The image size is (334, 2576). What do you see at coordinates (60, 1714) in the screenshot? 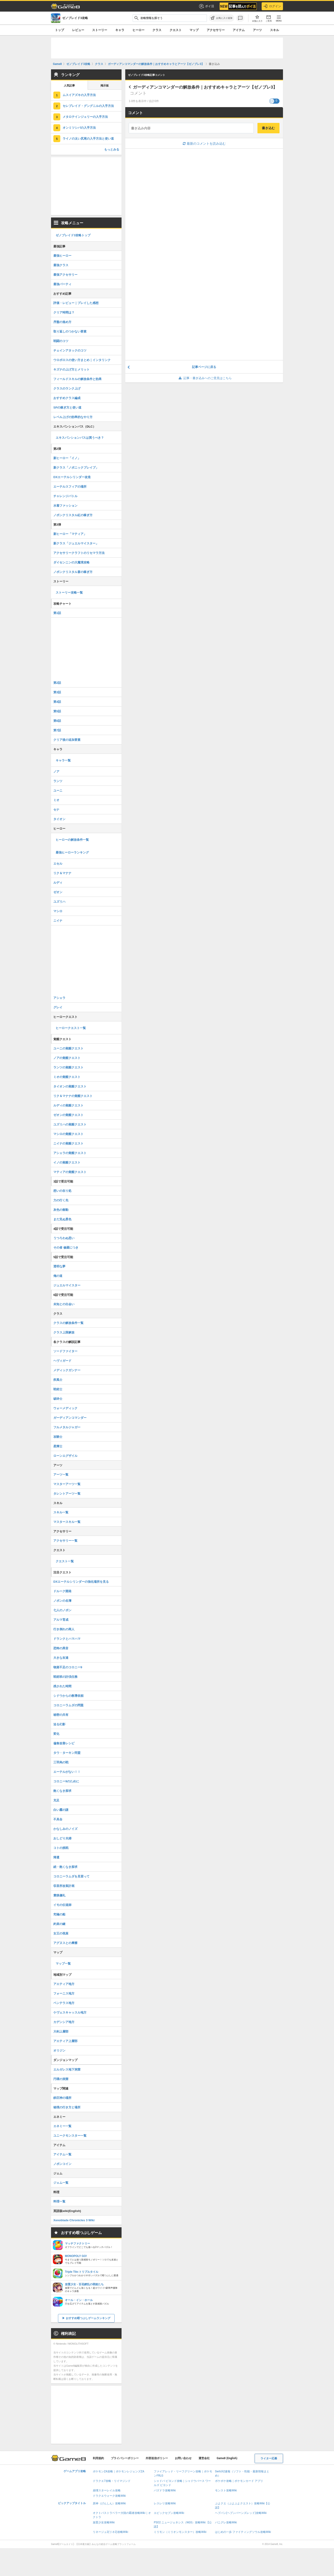
I see `秘密の共有` at bounding box center [60, 1714].